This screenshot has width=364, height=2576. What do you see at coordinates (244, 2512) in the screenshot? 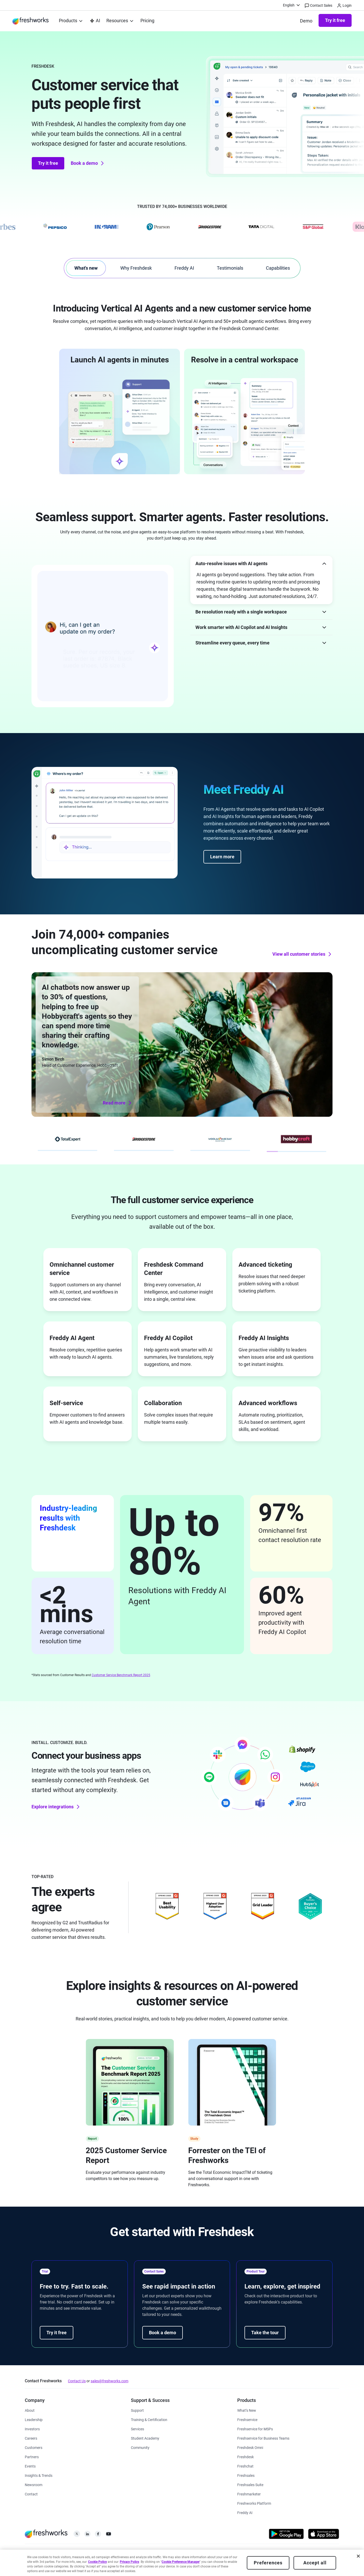
I see `[https://www.freshworks.com/freddy-ai/]` at bounding box center [244, 2512].